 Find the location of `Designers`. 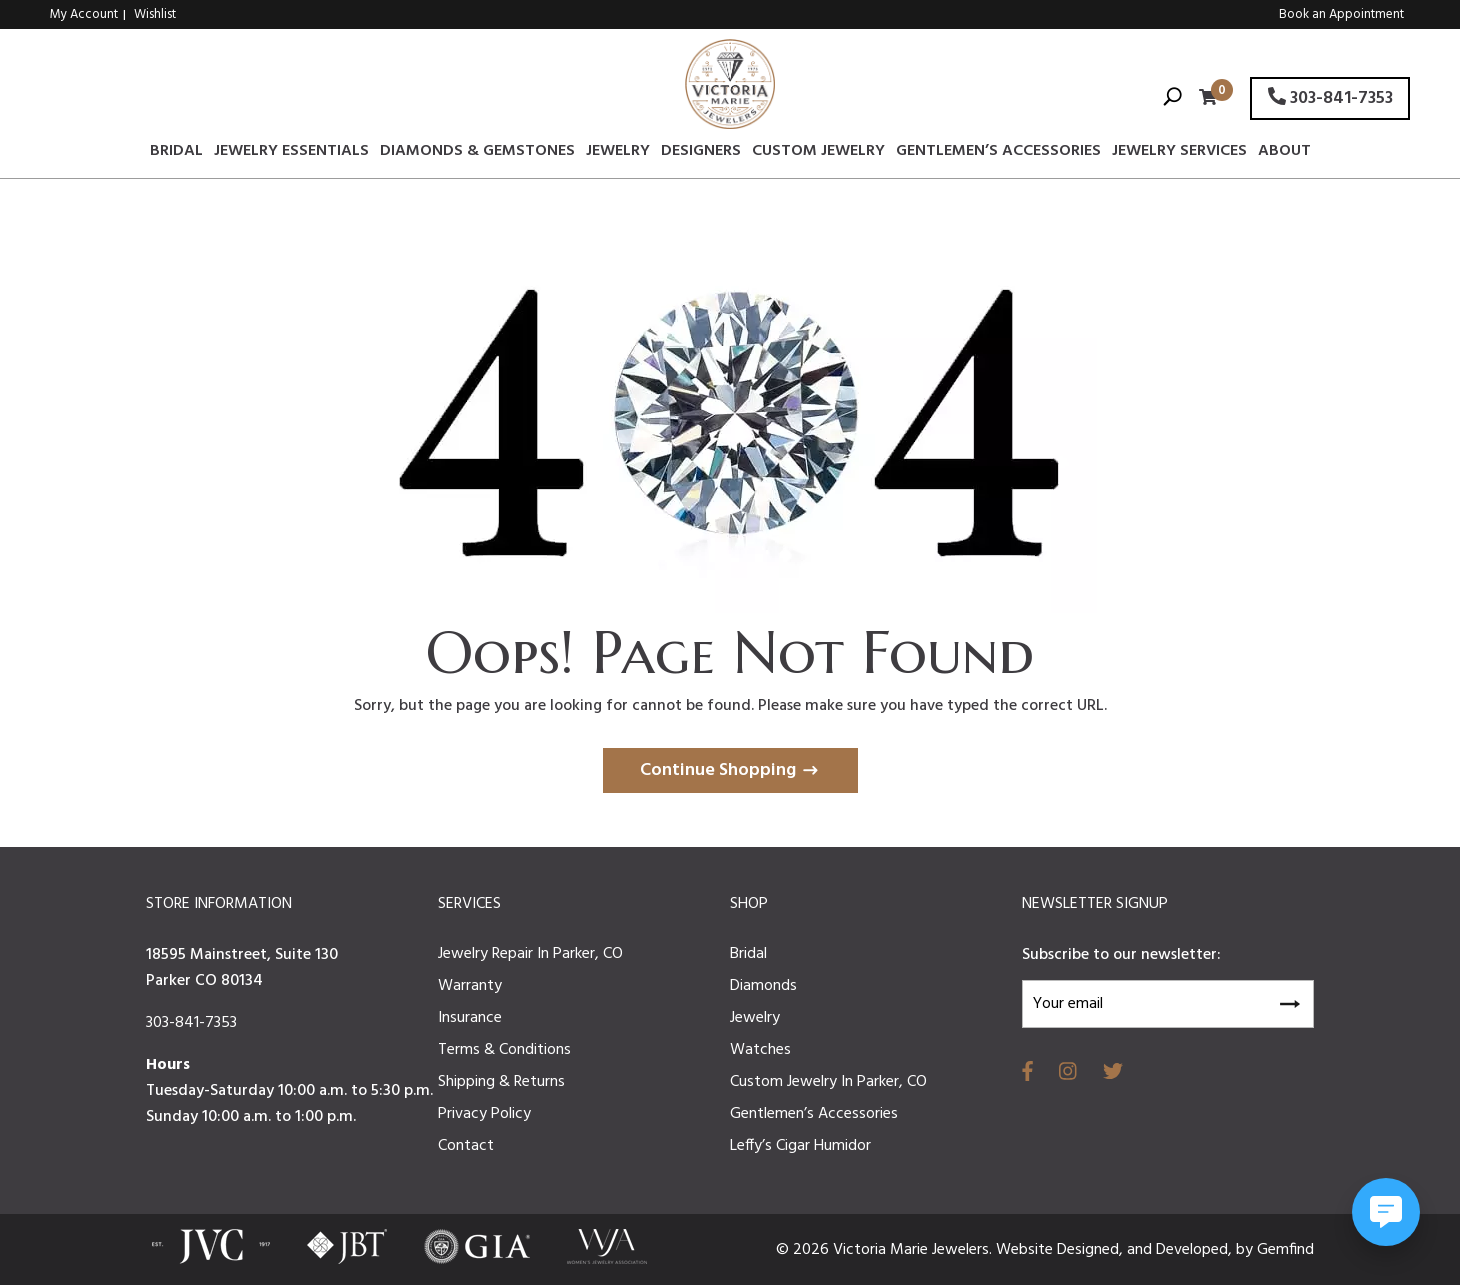

Designers is located at coordinates (701, 154).